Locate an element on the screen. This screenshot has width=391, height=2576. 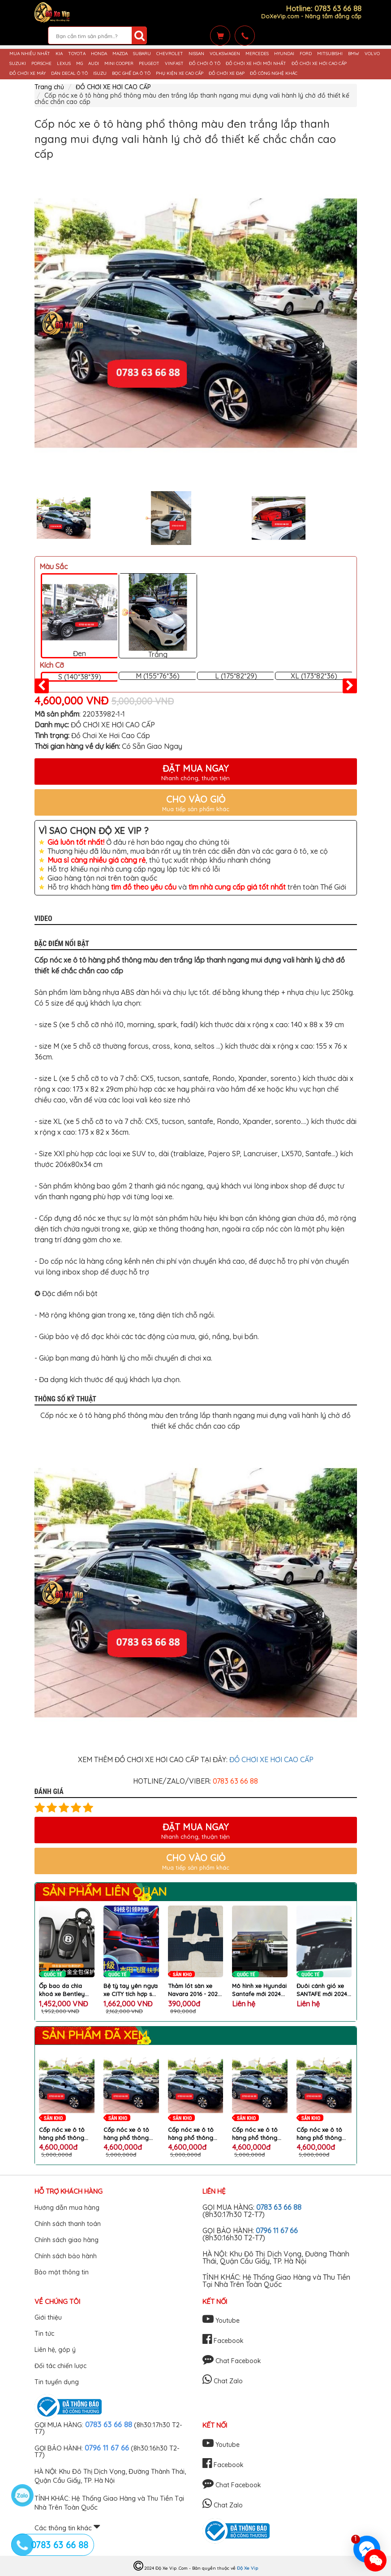
BỌC GHẾ DA Ô TÔ is located at coordinates (131, 73).